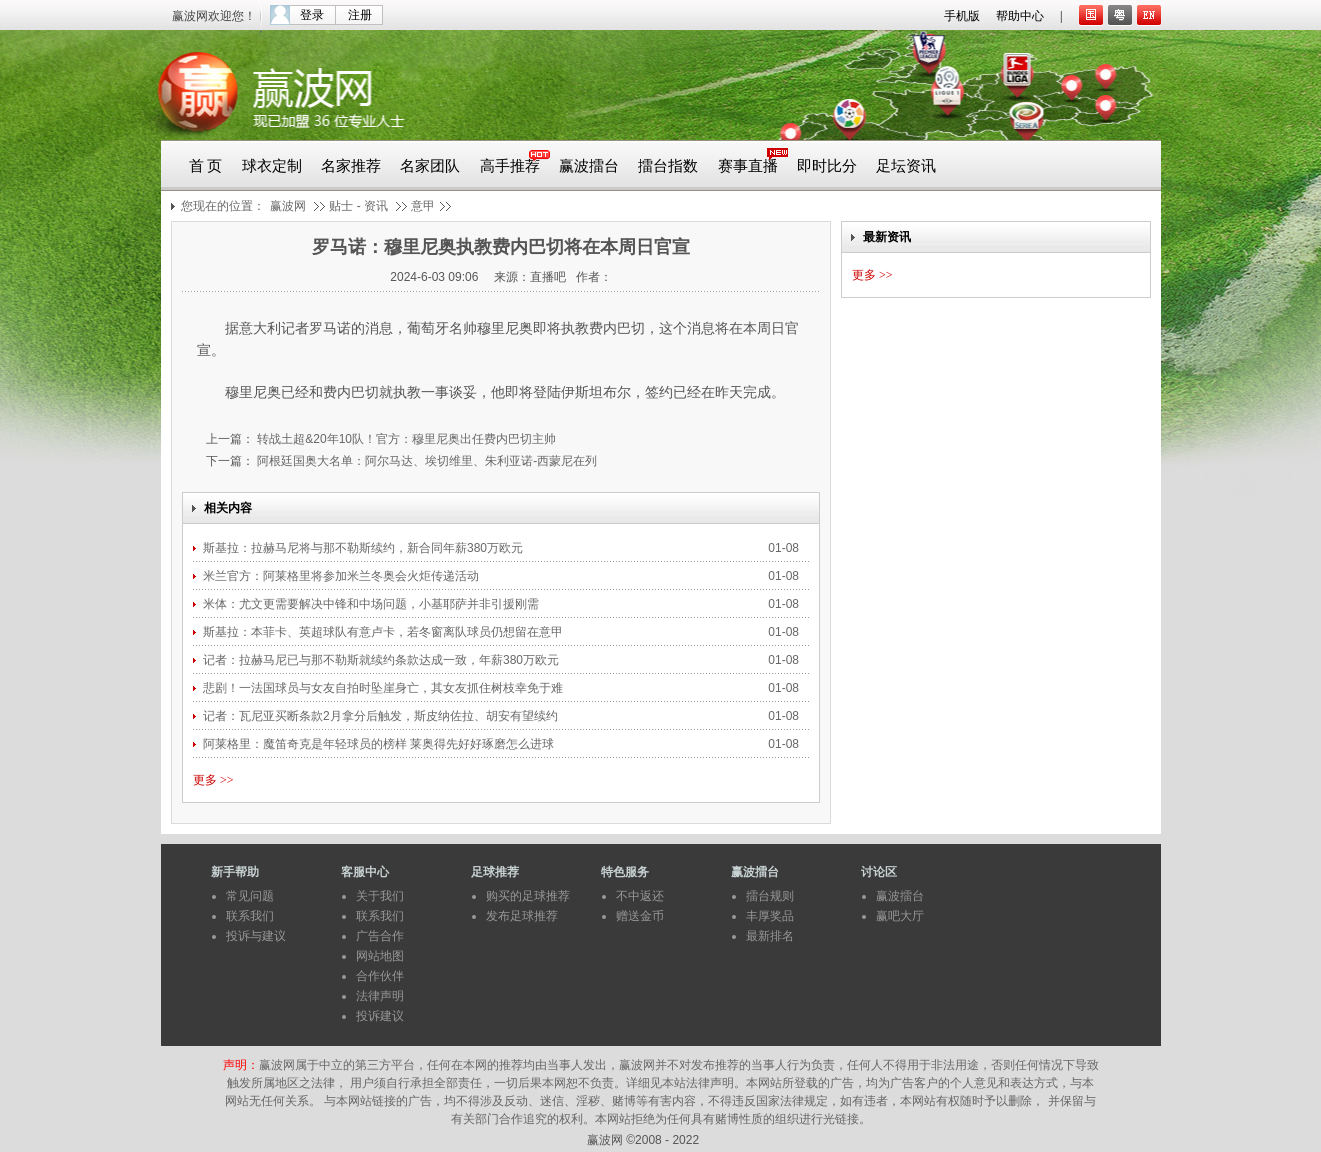 This screenshot has height=1152, width=1321. What do you see at coordinates (223, 206) in the screenshot?
I see `您现在的位置：` at bounding box center [223, 206].